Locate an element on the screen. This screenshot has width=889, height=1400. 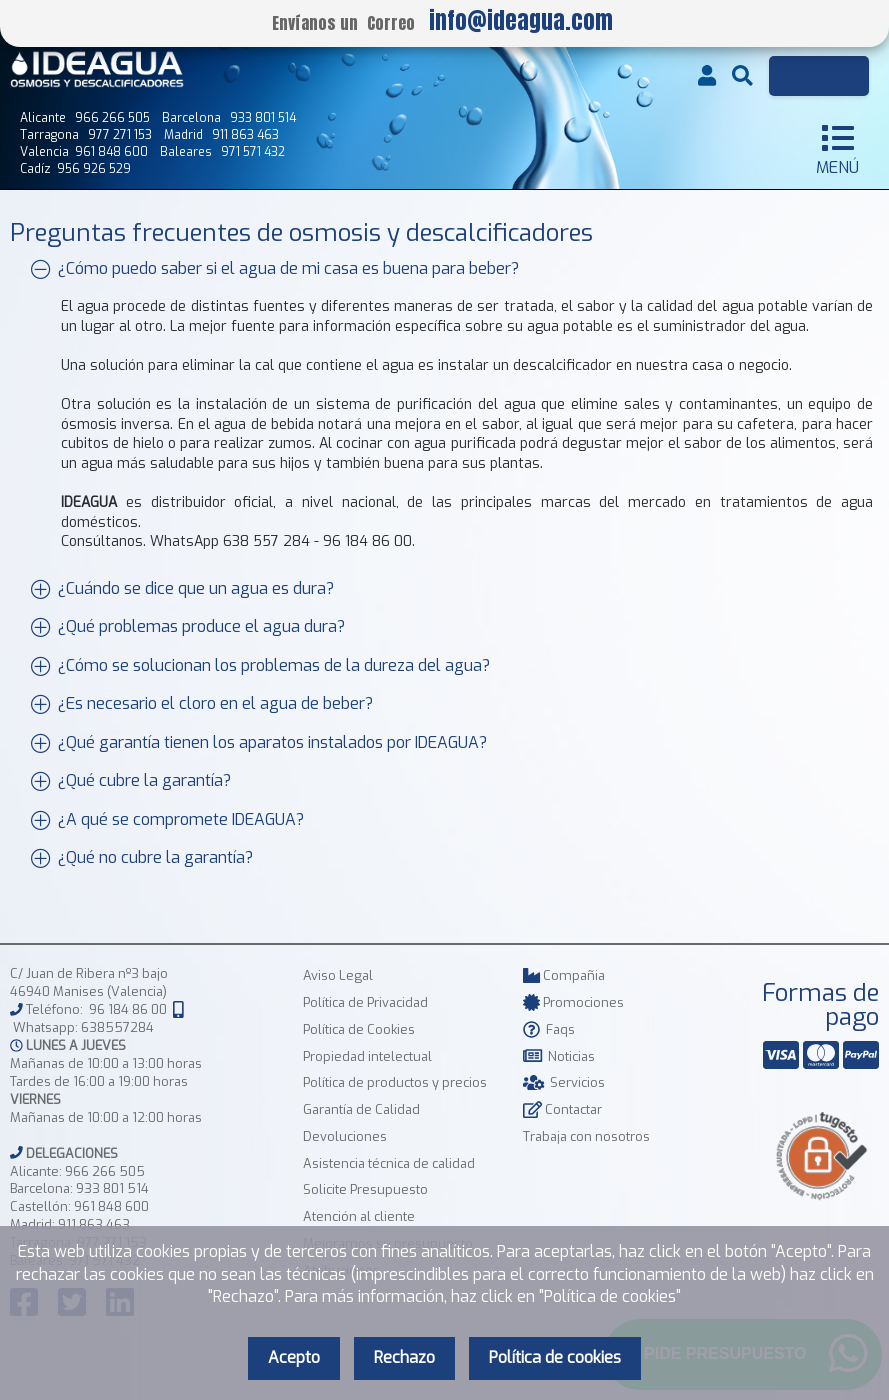
¿Qué no cubre la garantía? is located at coordinates (142, 857).